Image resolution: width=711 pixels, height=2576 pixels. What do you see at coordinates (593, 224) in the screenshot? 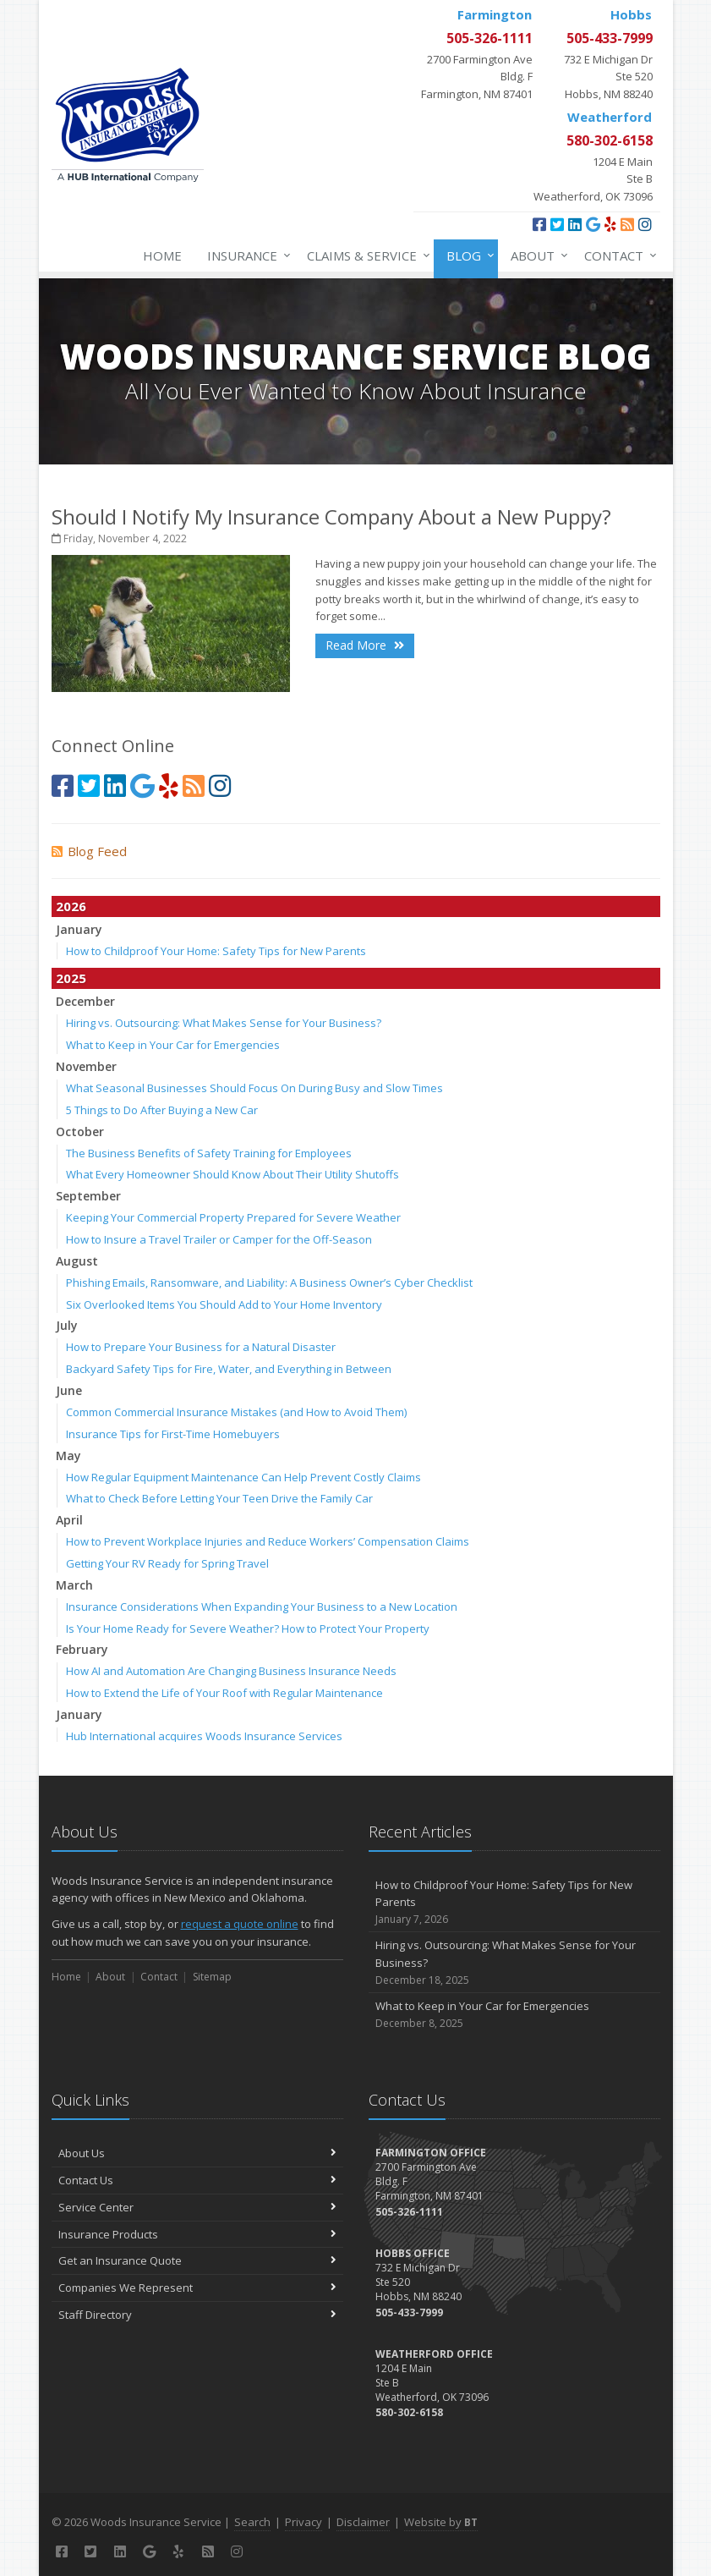
I see `[Google (opens in a new tab)]` at bounding box center [593, 224].